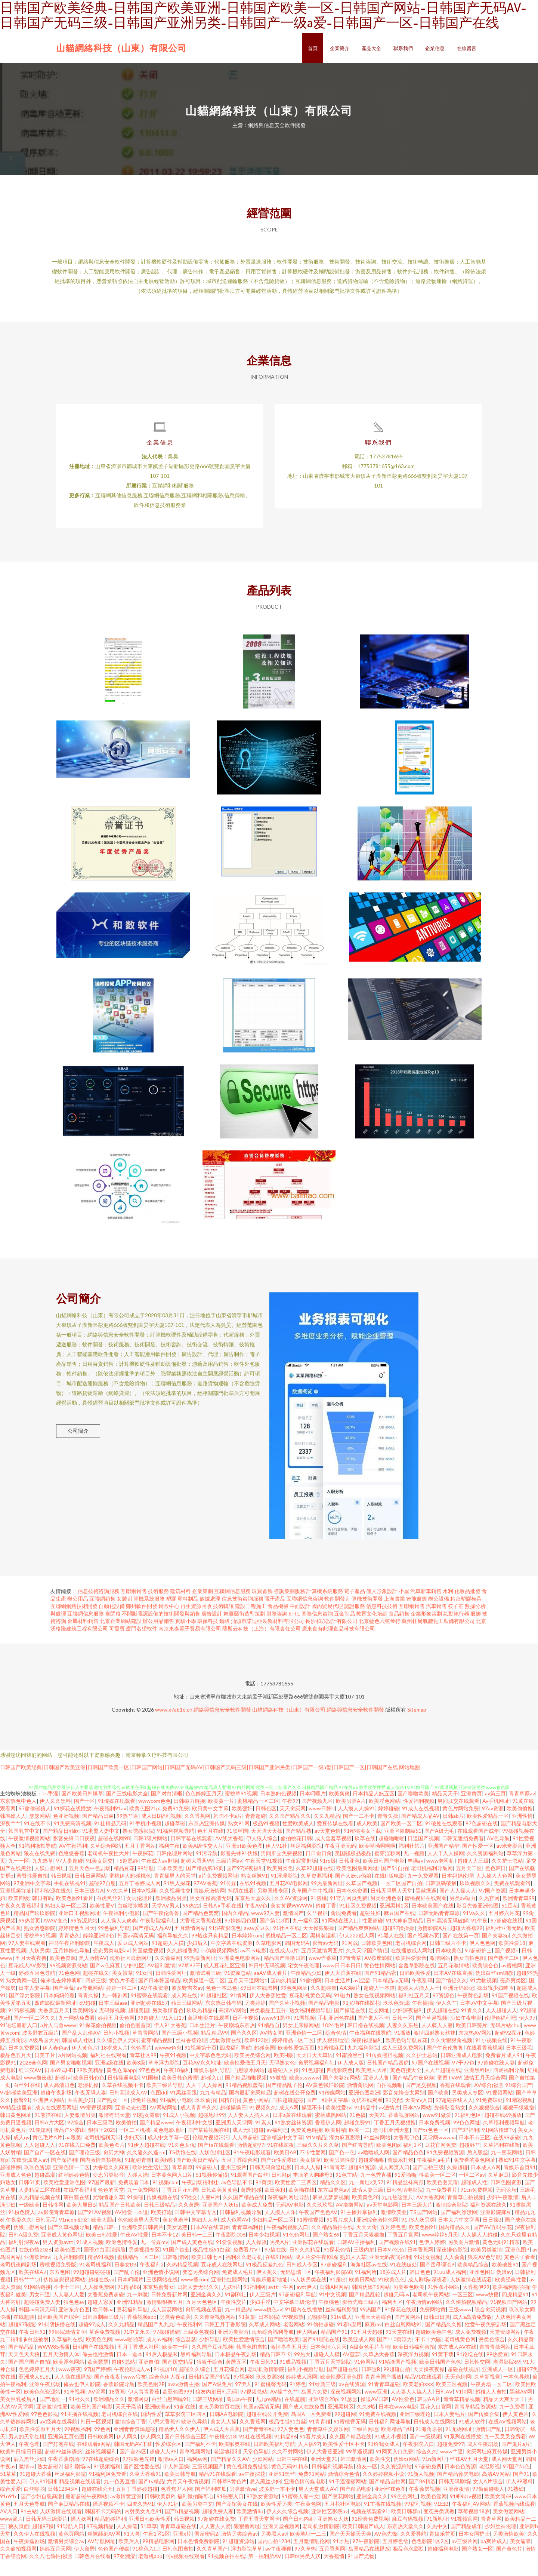  What do you see at coordinates (485, 1981) in the screenshot?
I see `欧美综合色` at bounding box center [485, 1981].